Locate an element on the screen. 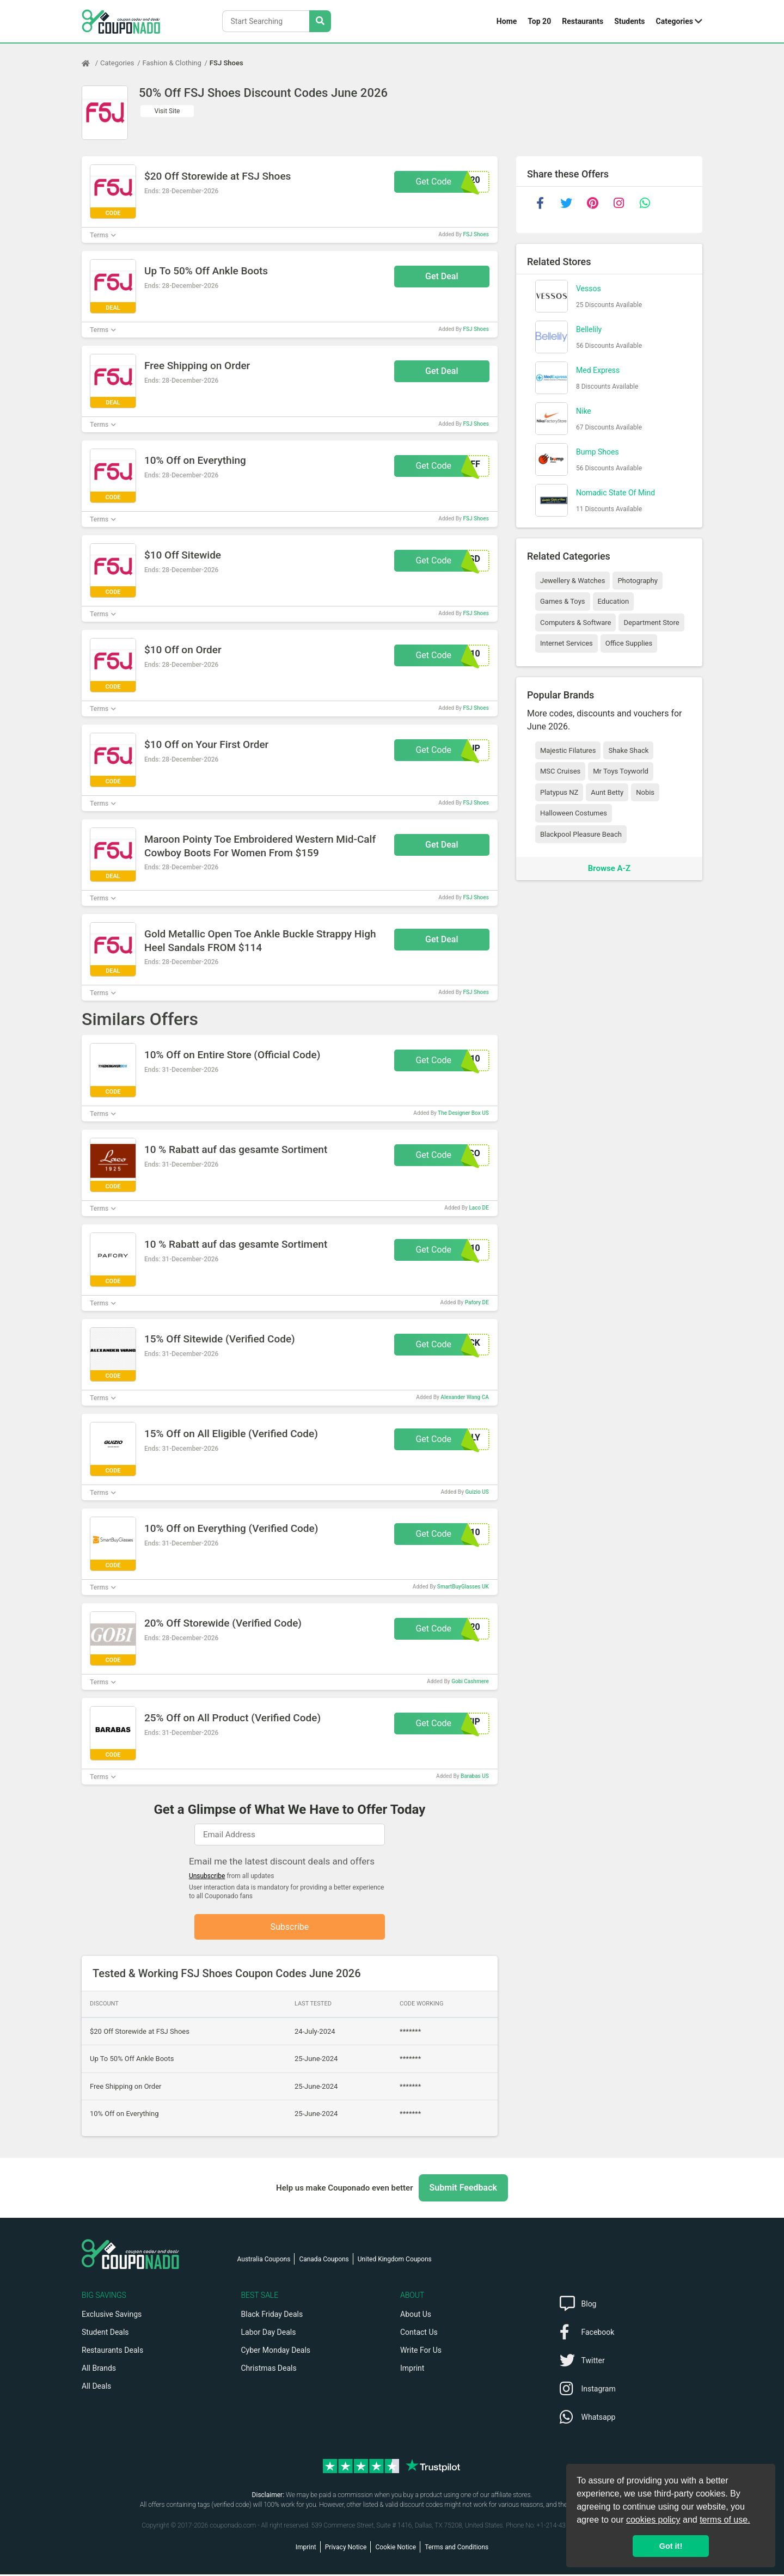 Image resolution: width=784 pixels, height=2576 pixels. Halloween Costumes is located at coordinates (573, 813).